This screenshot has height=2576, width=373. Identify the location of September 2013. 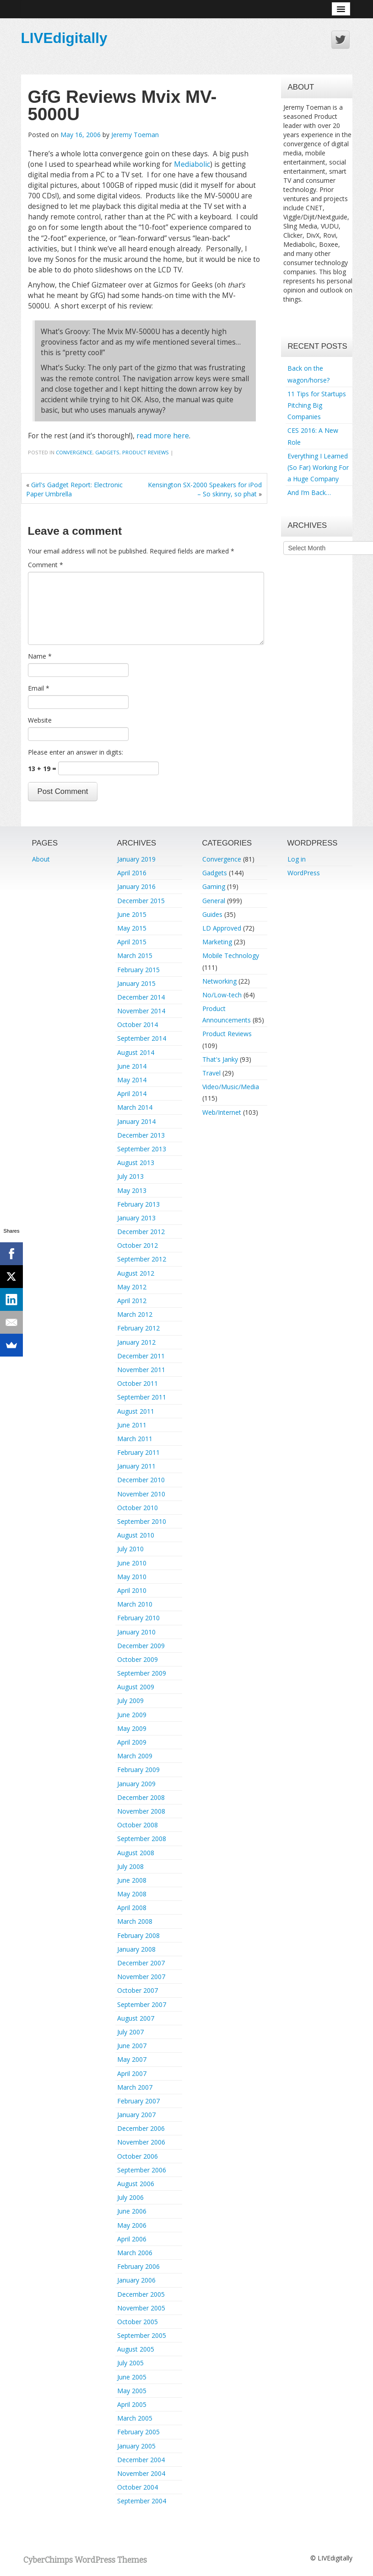
(141, 1148).